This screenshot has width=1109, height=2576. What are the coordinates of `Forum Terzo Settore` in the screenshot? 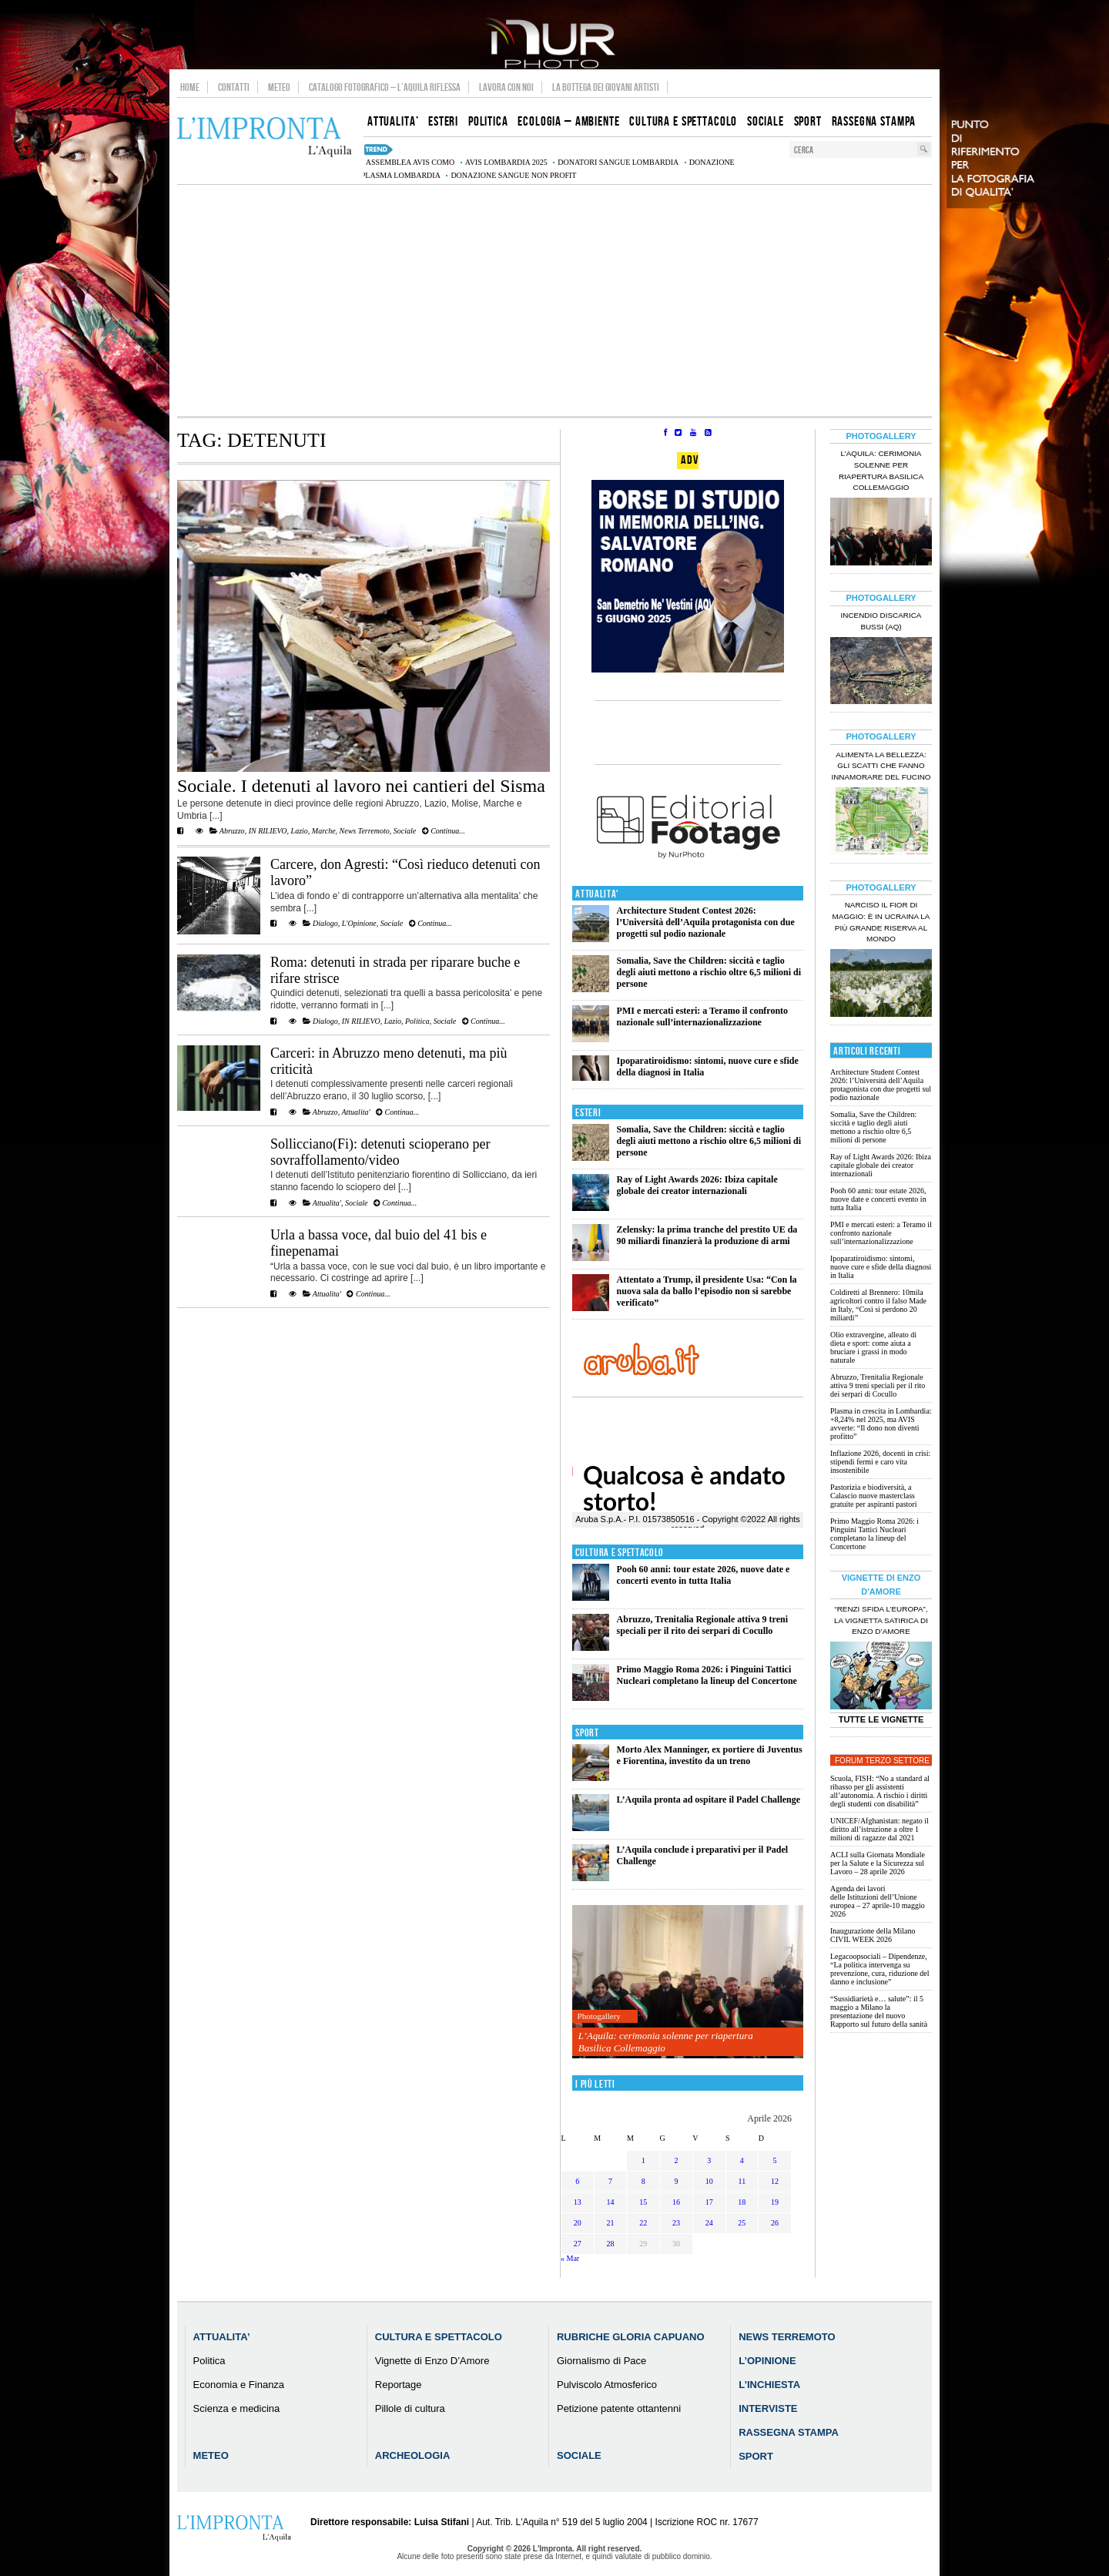 It's located at (882, 1760).